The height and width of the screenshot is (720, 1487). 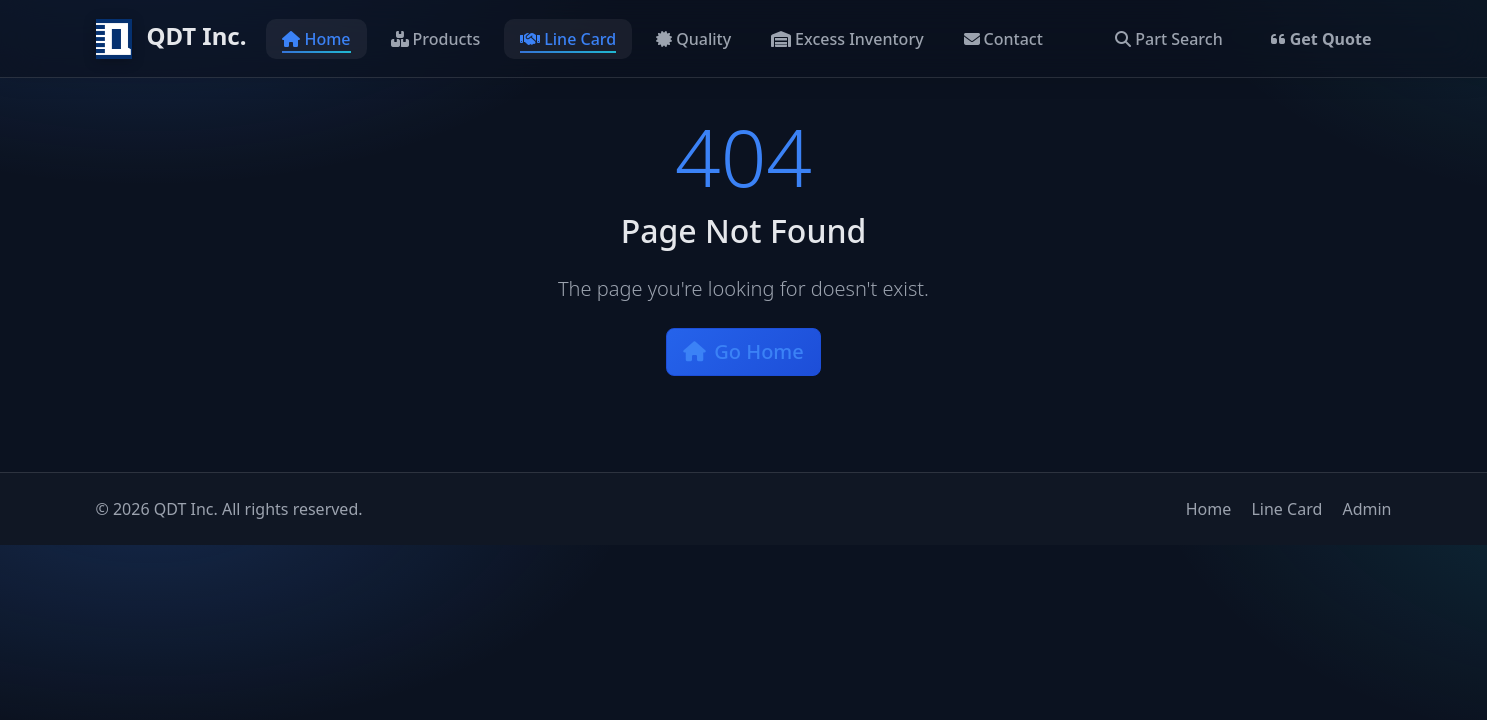 I want to click on Part Search, so click(x=1168, y=39).